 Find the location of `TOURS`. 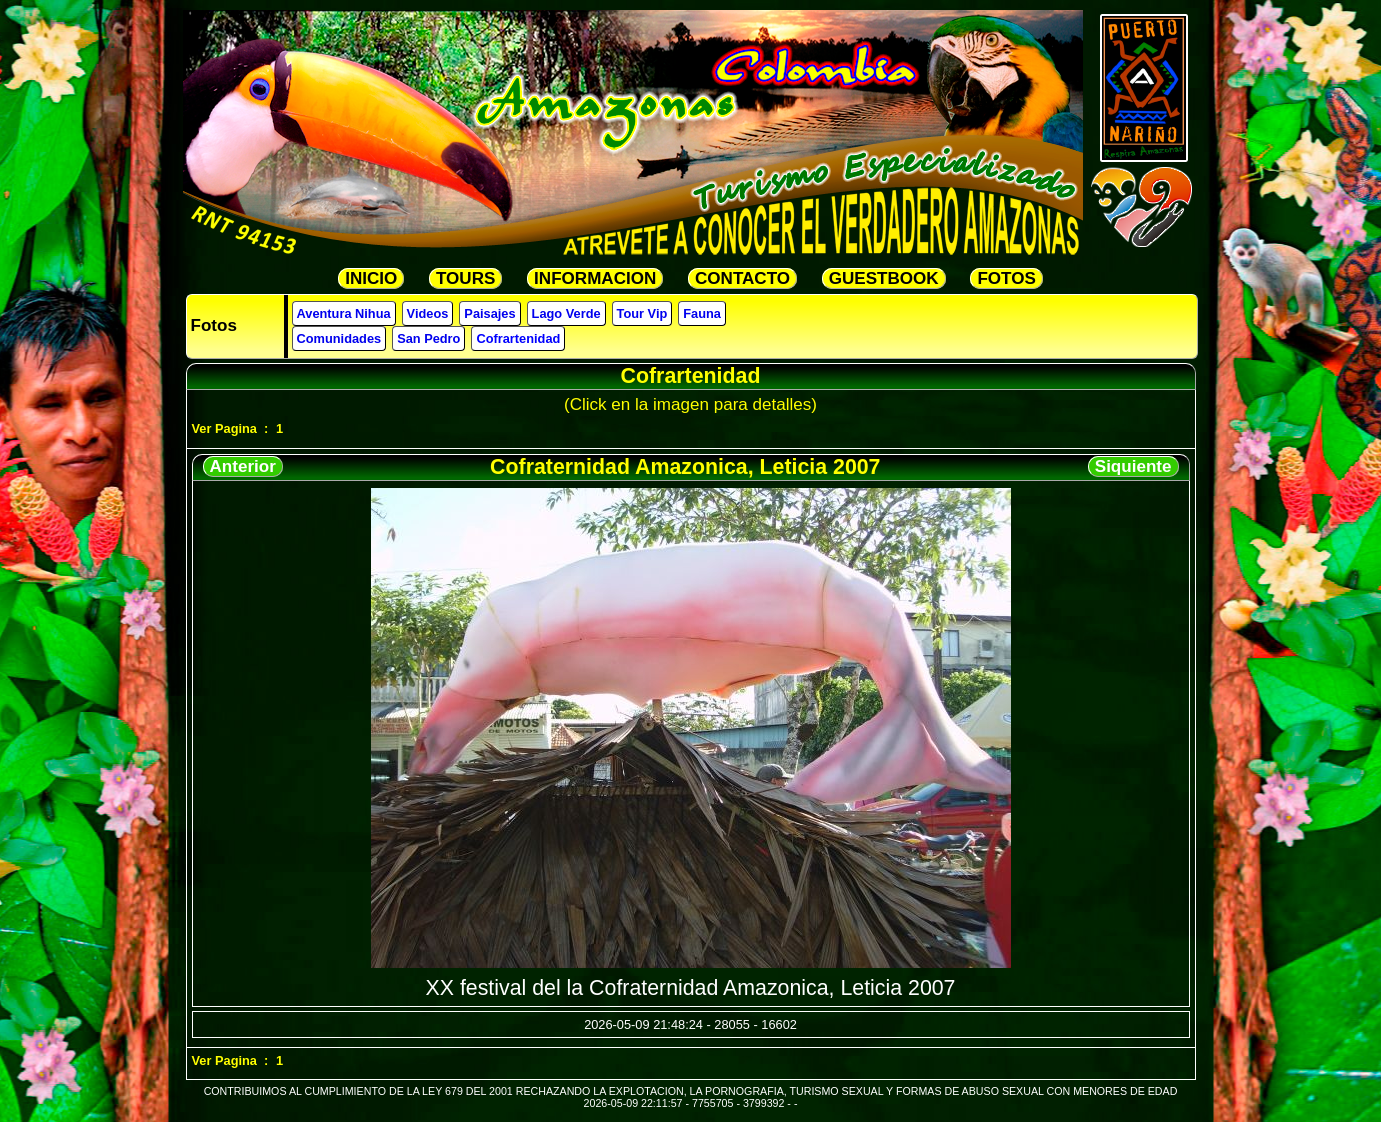

TOURS is located at coordinates (465, 278).